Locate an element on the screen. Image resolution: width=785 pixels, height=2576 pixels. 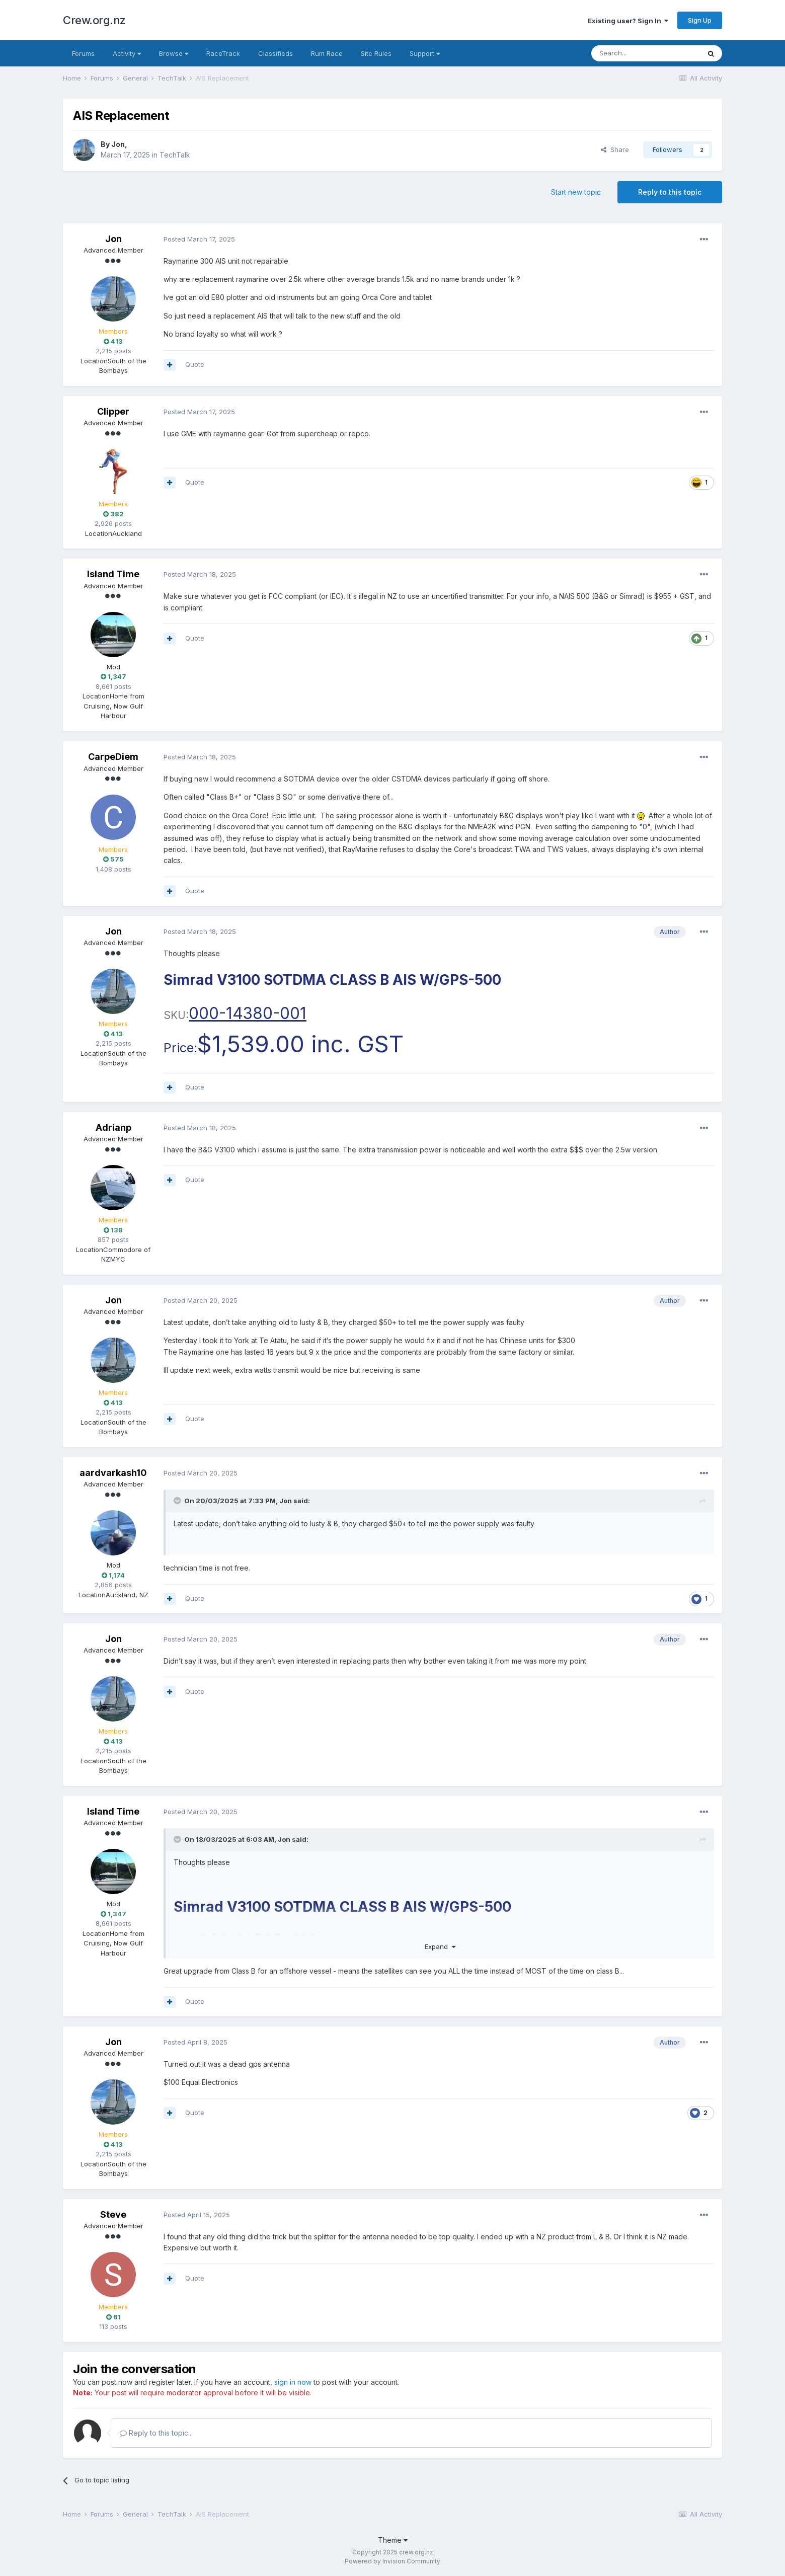
Share is located at coordinates (615, 149).